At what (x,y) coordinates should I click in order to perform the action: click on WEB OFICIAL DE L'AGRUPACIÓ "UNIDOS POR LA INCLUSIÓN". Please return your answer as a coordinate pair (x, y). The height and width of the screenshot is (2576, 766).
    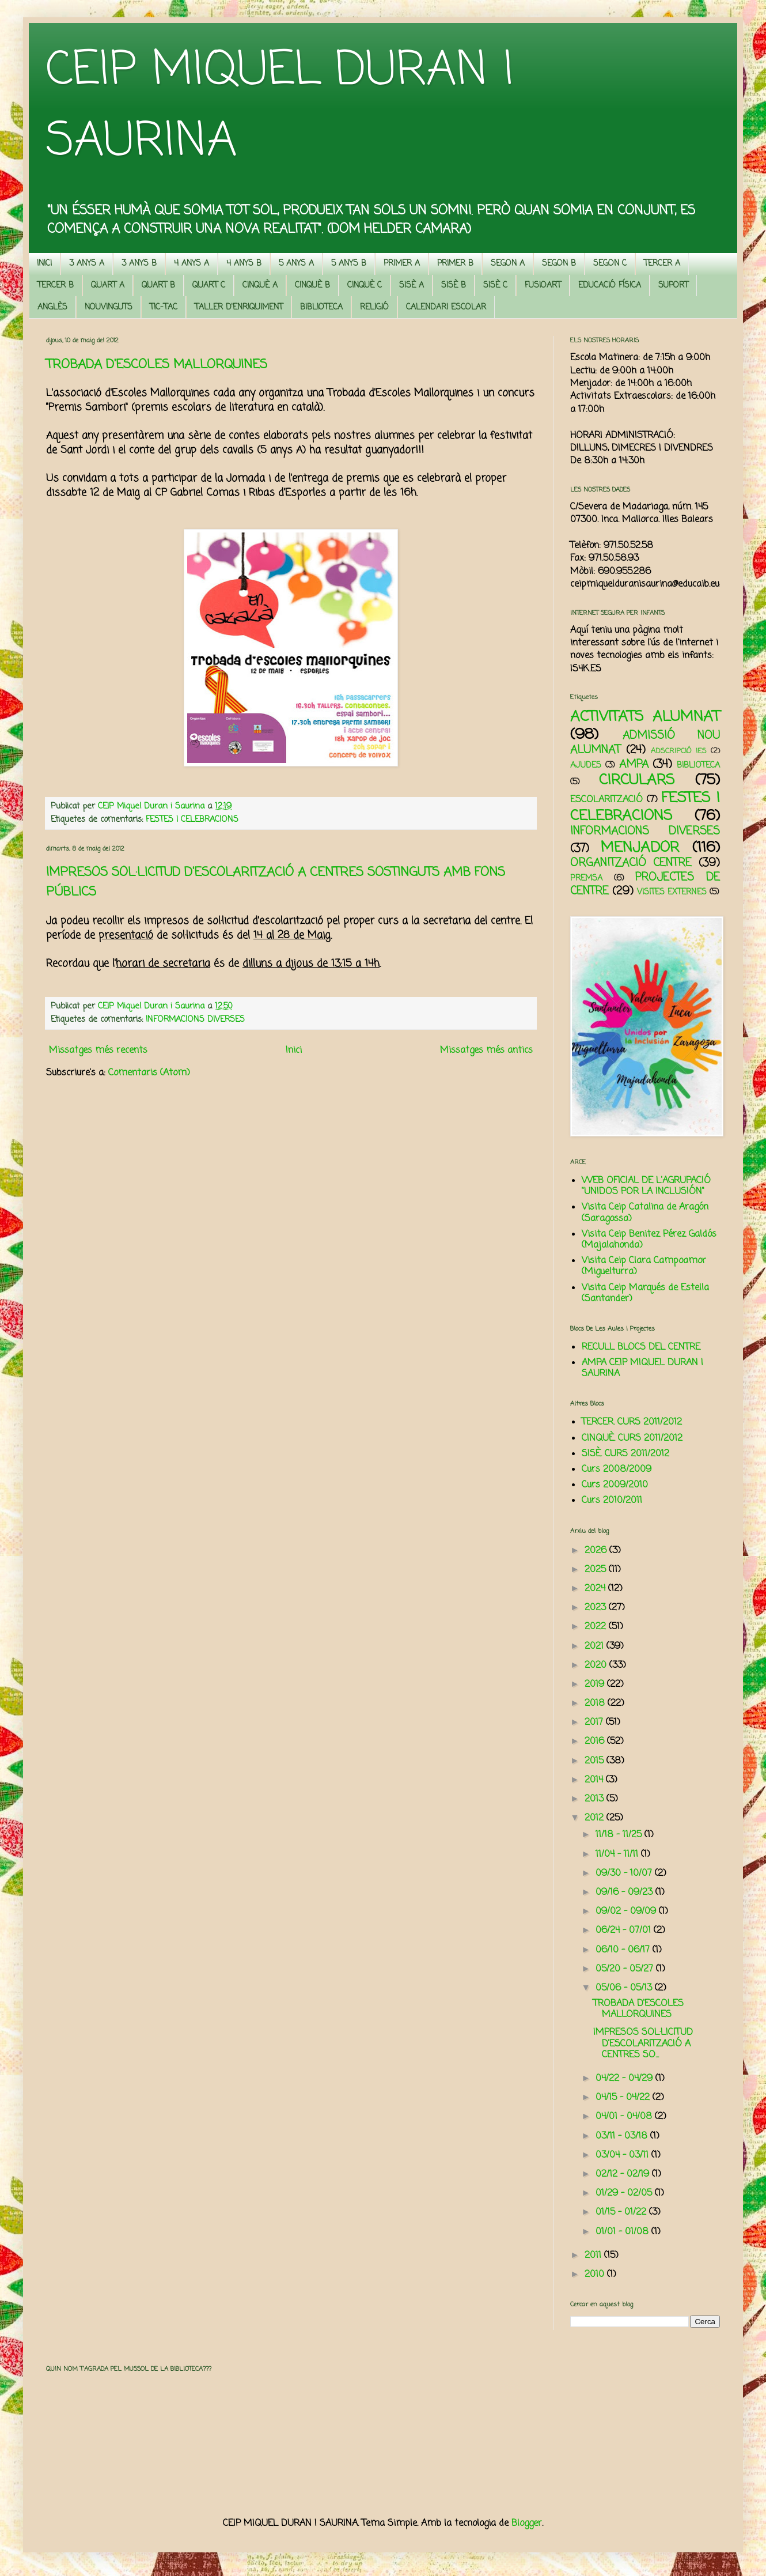
    Looking at the image, I should click on (646, 1186).